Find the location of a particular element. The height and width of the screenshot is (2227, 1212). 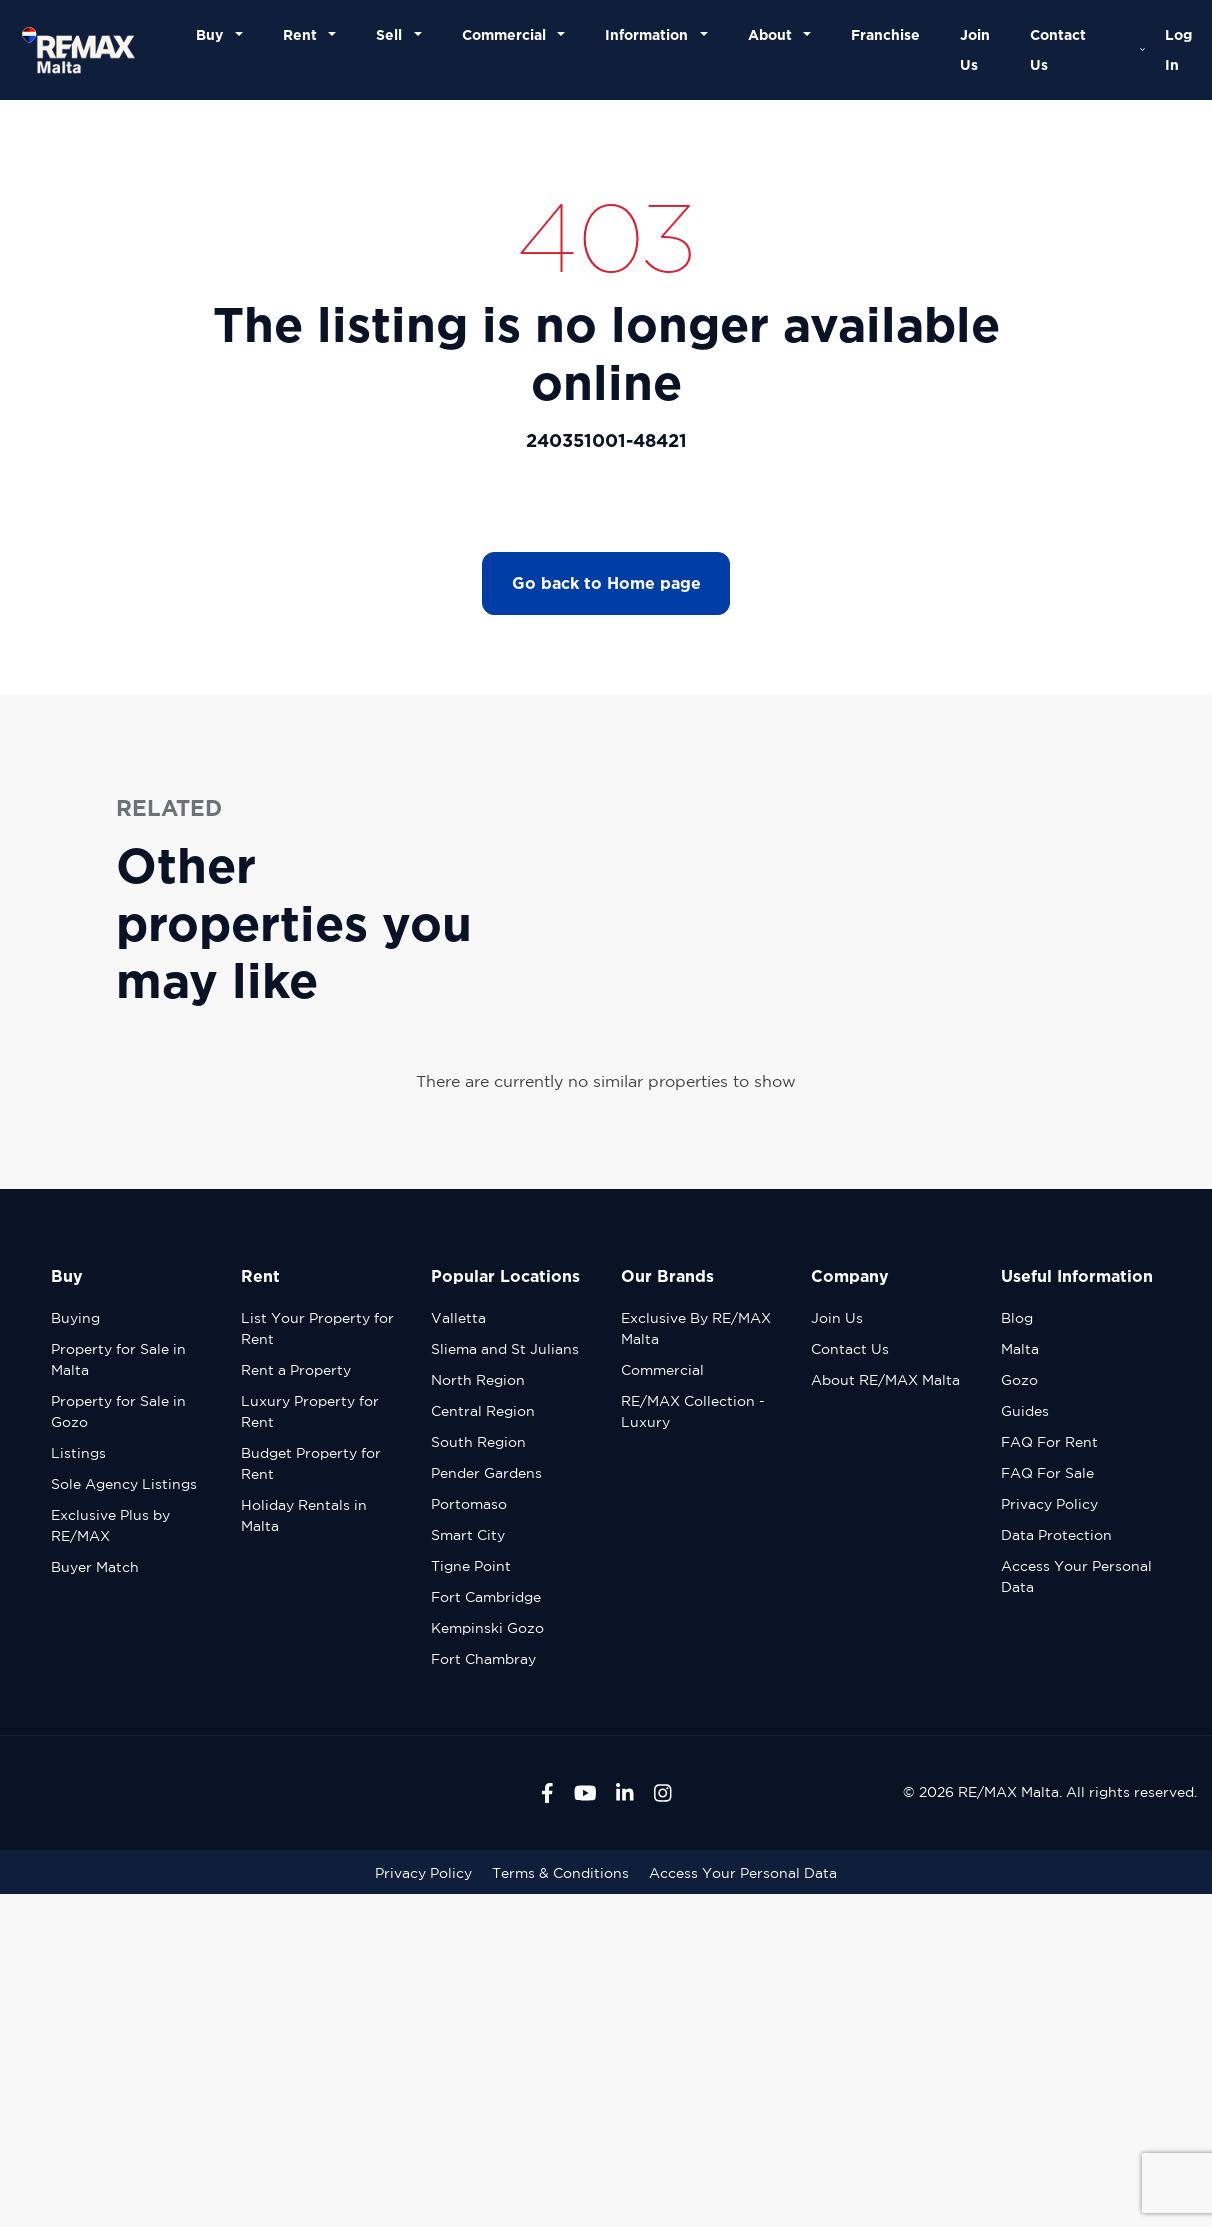

Information [button] is located at coordinates (650, 34).